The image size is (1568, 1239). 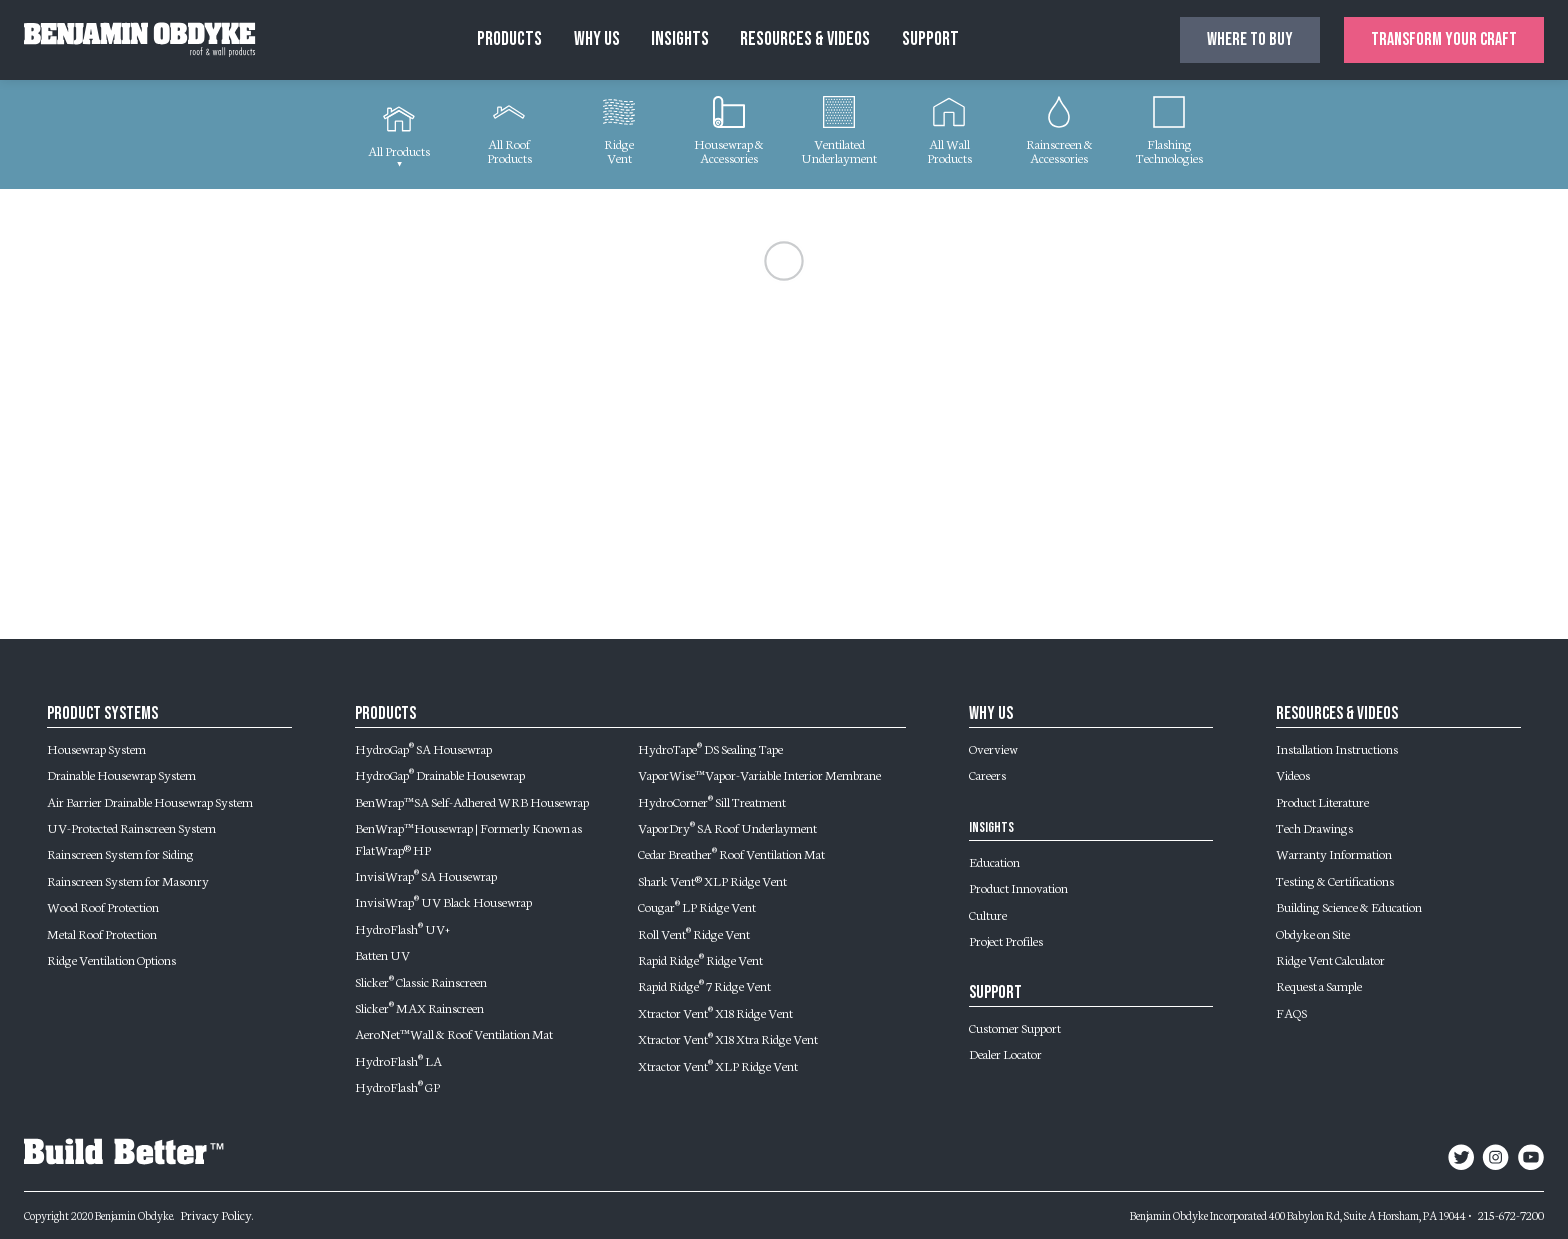 What do you see at coordinates (1291, 1012) in the screenshot?
I see `FAQS` at bounding box center [1291, 1012].